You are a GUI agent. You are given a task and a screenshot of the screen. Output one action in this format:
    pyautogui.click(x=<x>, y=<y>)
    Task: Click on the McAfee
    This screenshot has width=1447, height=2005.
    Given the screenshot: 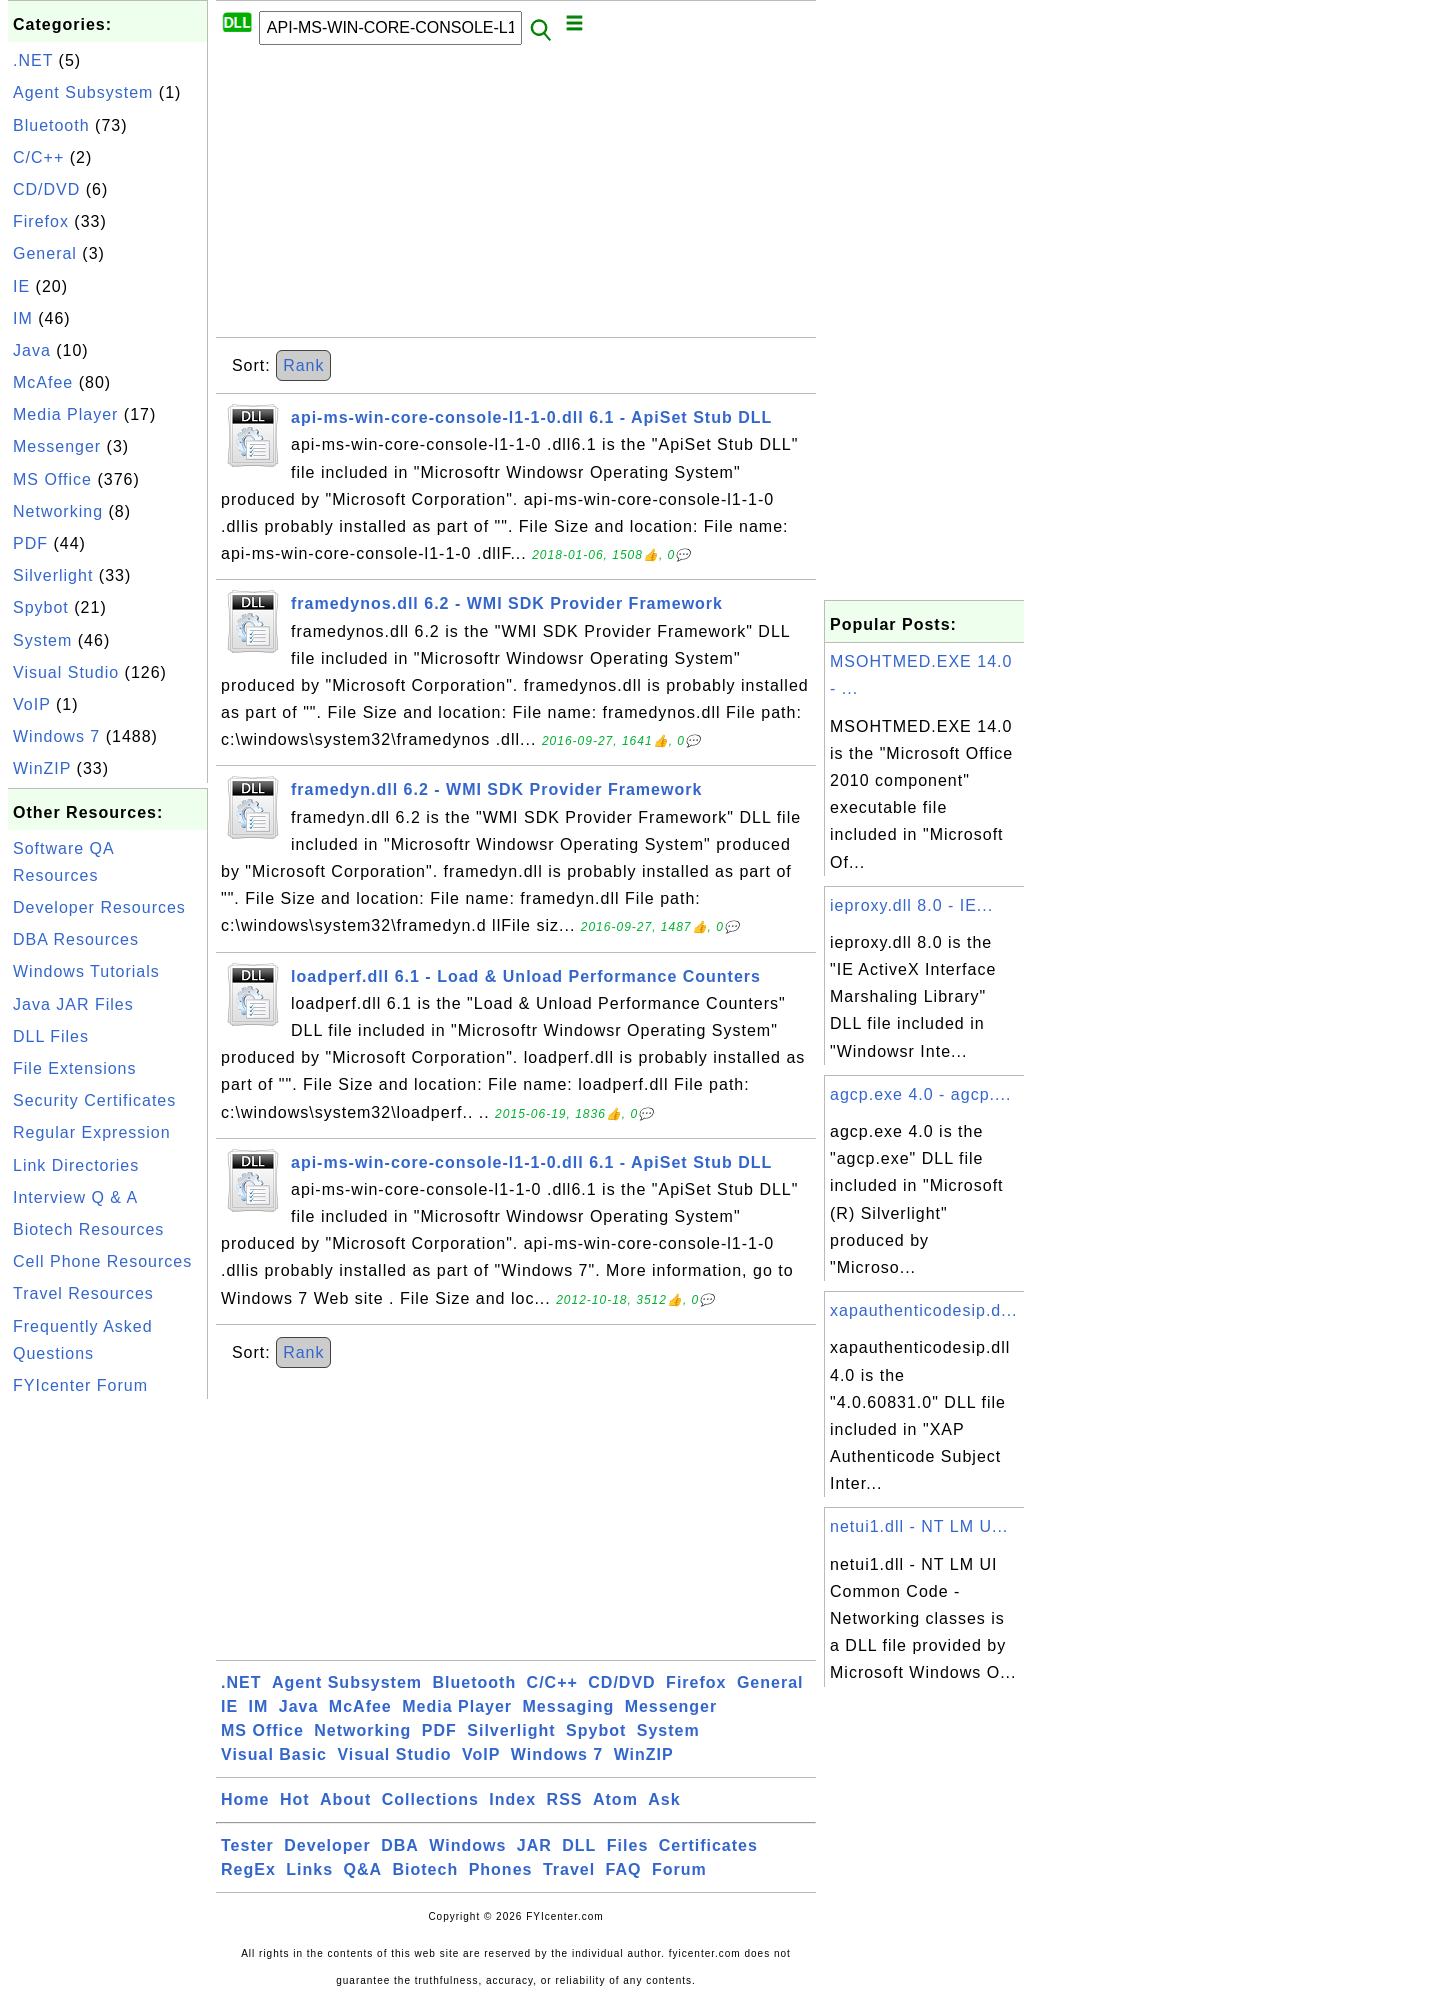 What is the action you would take?
    pyautogui.click(x=43, y=382)
    